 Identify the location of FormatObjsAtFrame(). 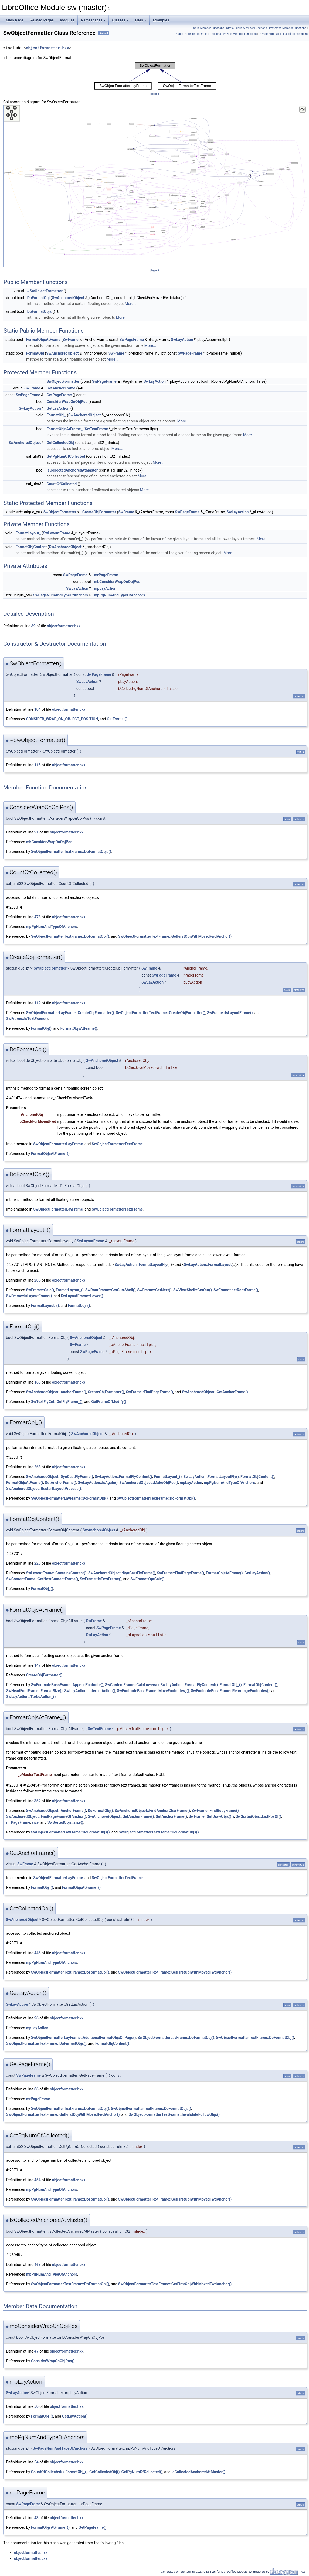
(78, 1028).